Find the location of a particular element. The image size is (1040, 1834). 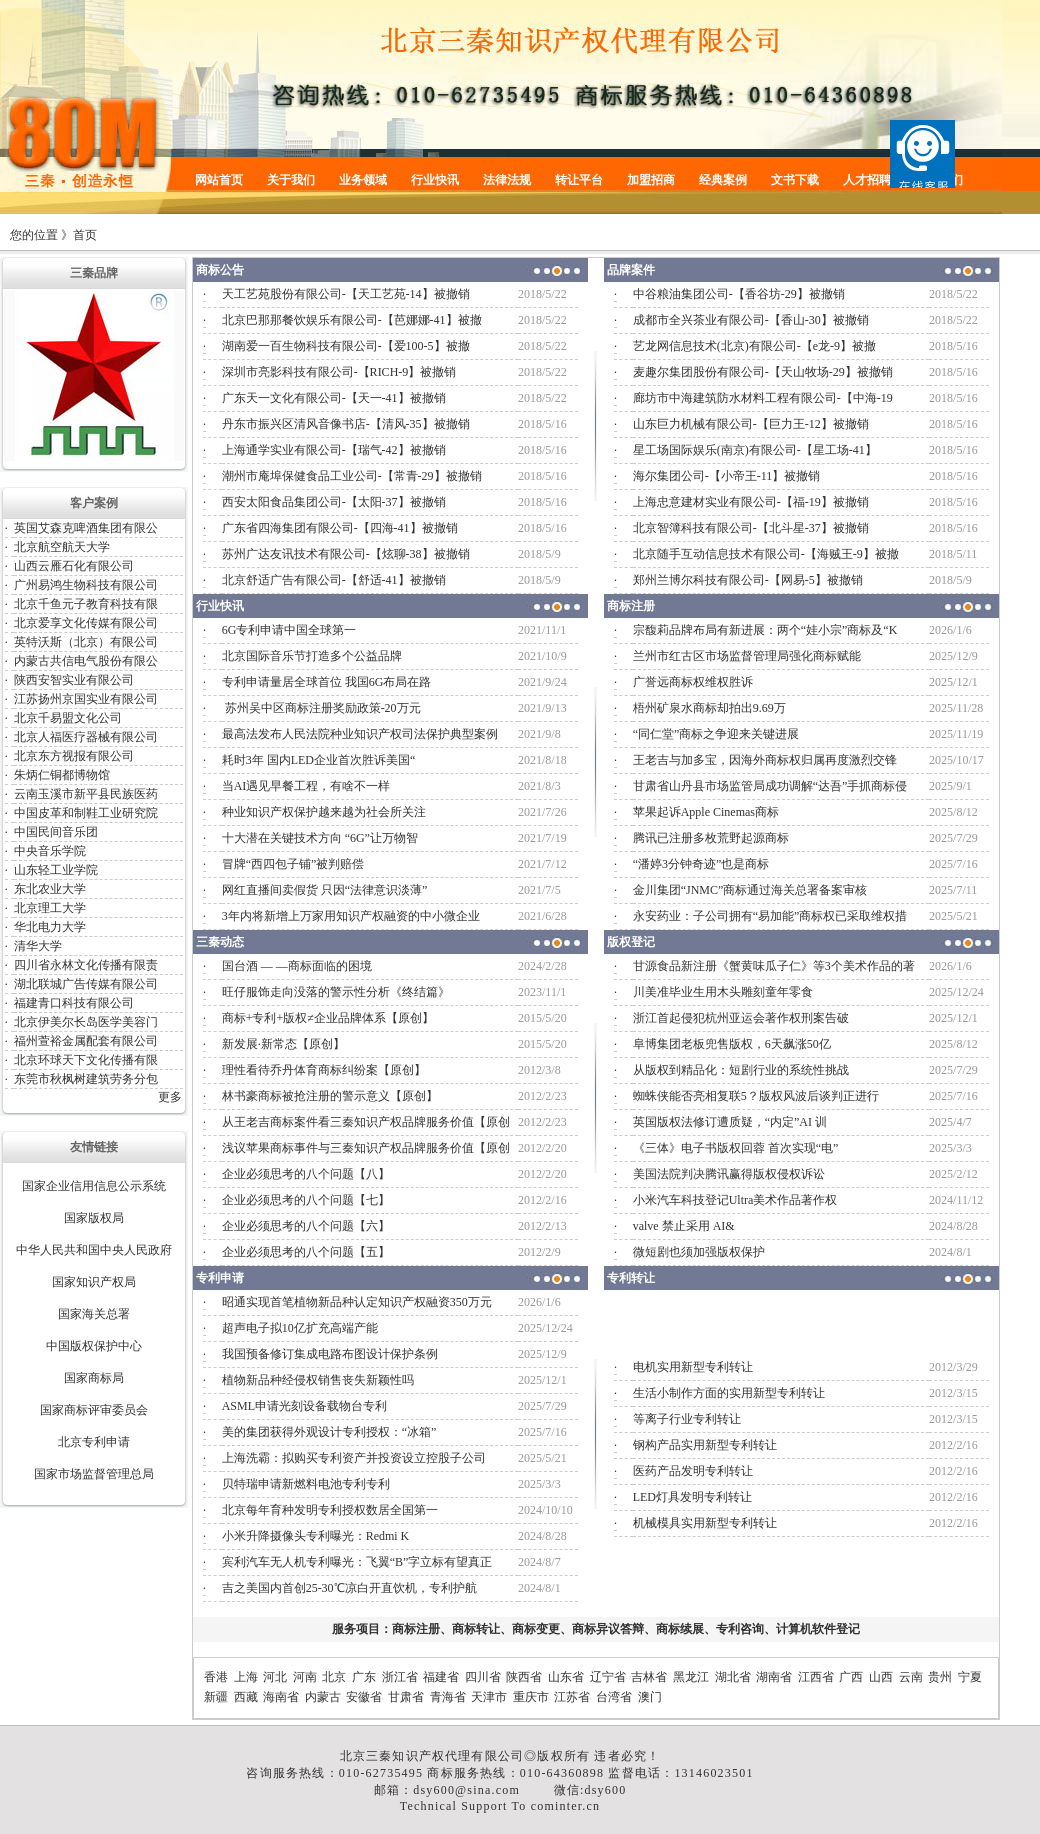

兰州市红古区市场监督管理局强化商标赋能 is located at coordinates (748, 656).